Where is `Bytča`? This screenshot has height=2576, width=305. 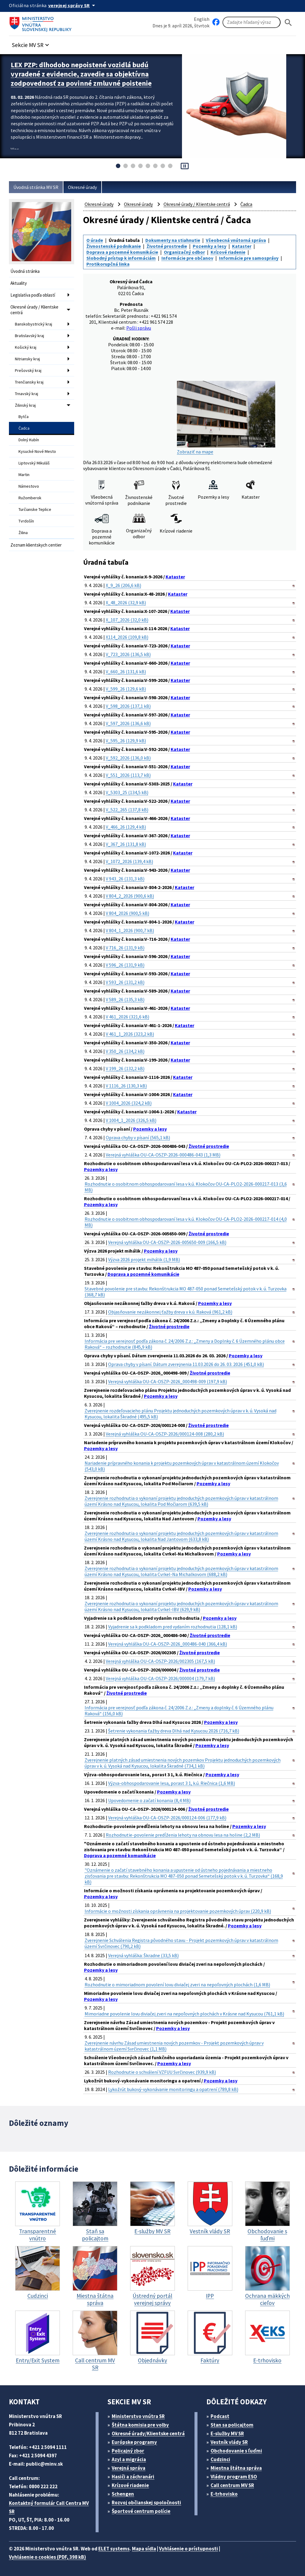 Bytča is located at coordinates (23, 416).